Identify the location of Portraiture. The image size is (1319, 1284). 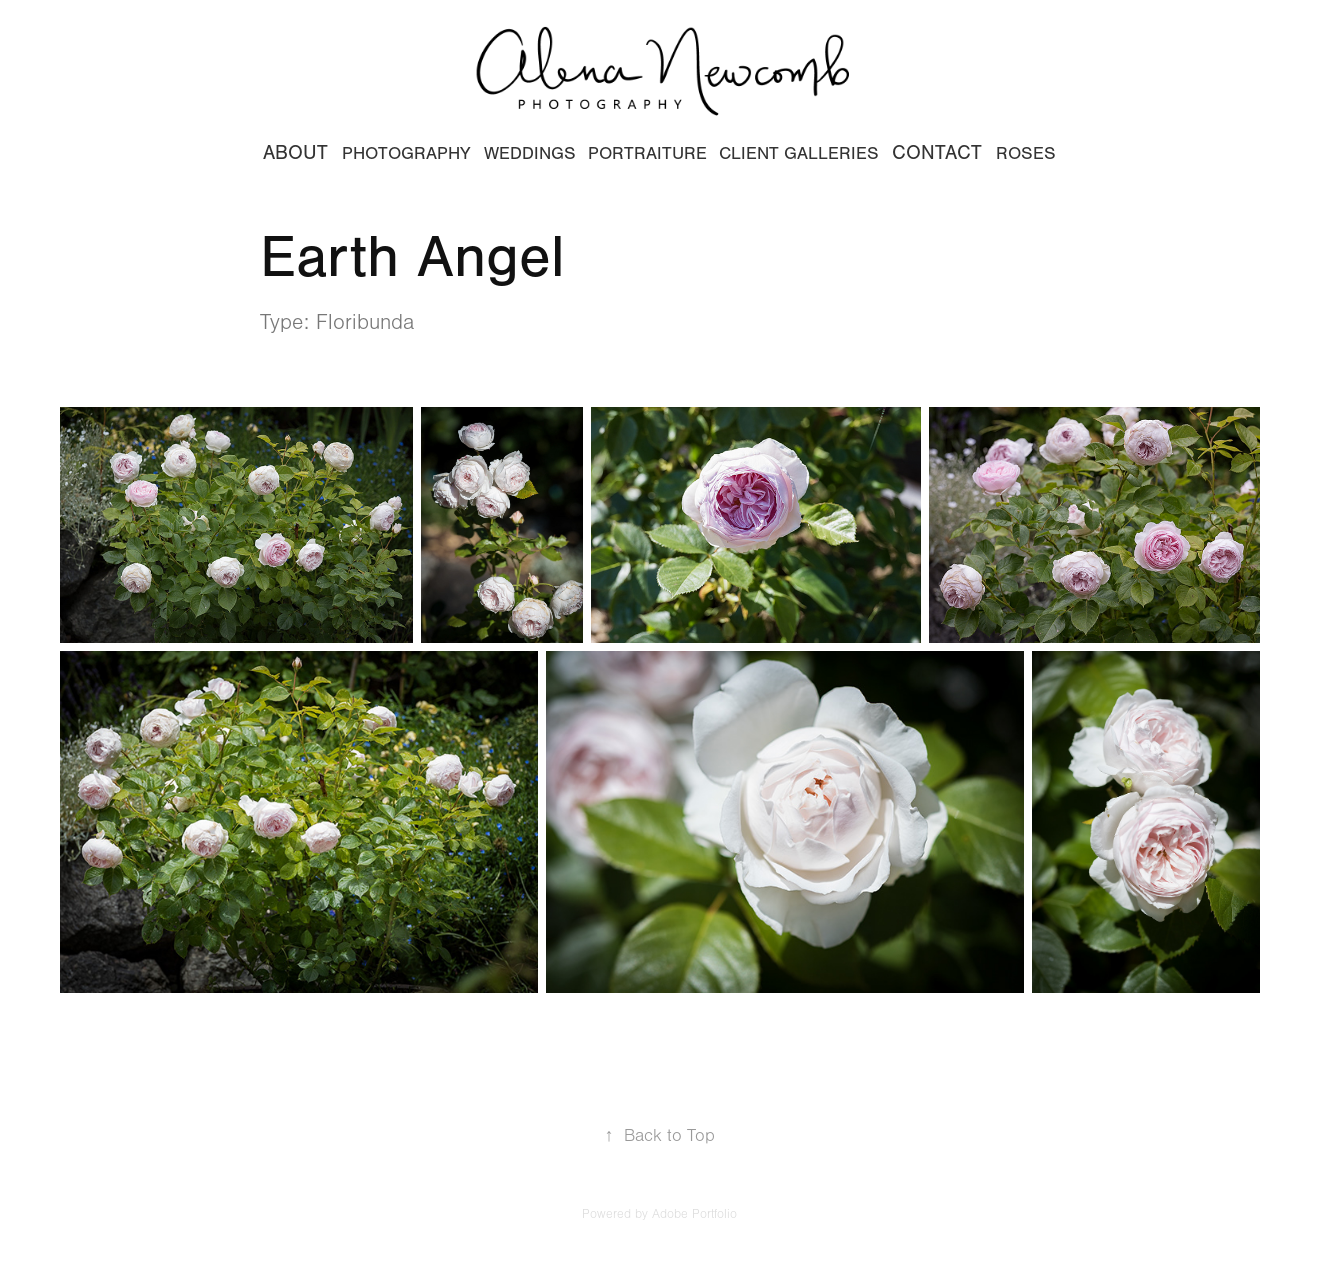
(647, 153).